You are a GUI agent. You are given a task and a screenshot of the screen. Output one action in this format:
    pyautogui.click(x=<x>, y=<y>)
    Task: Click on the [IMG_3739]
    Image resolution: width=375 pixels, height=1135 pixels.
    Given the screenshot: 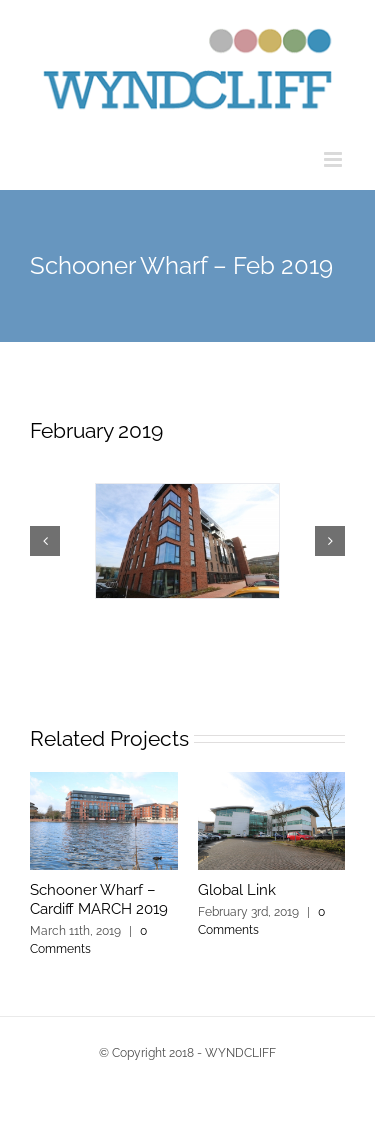 What is the action you would take?
    pyautogui.click(x=187, y=541)
    